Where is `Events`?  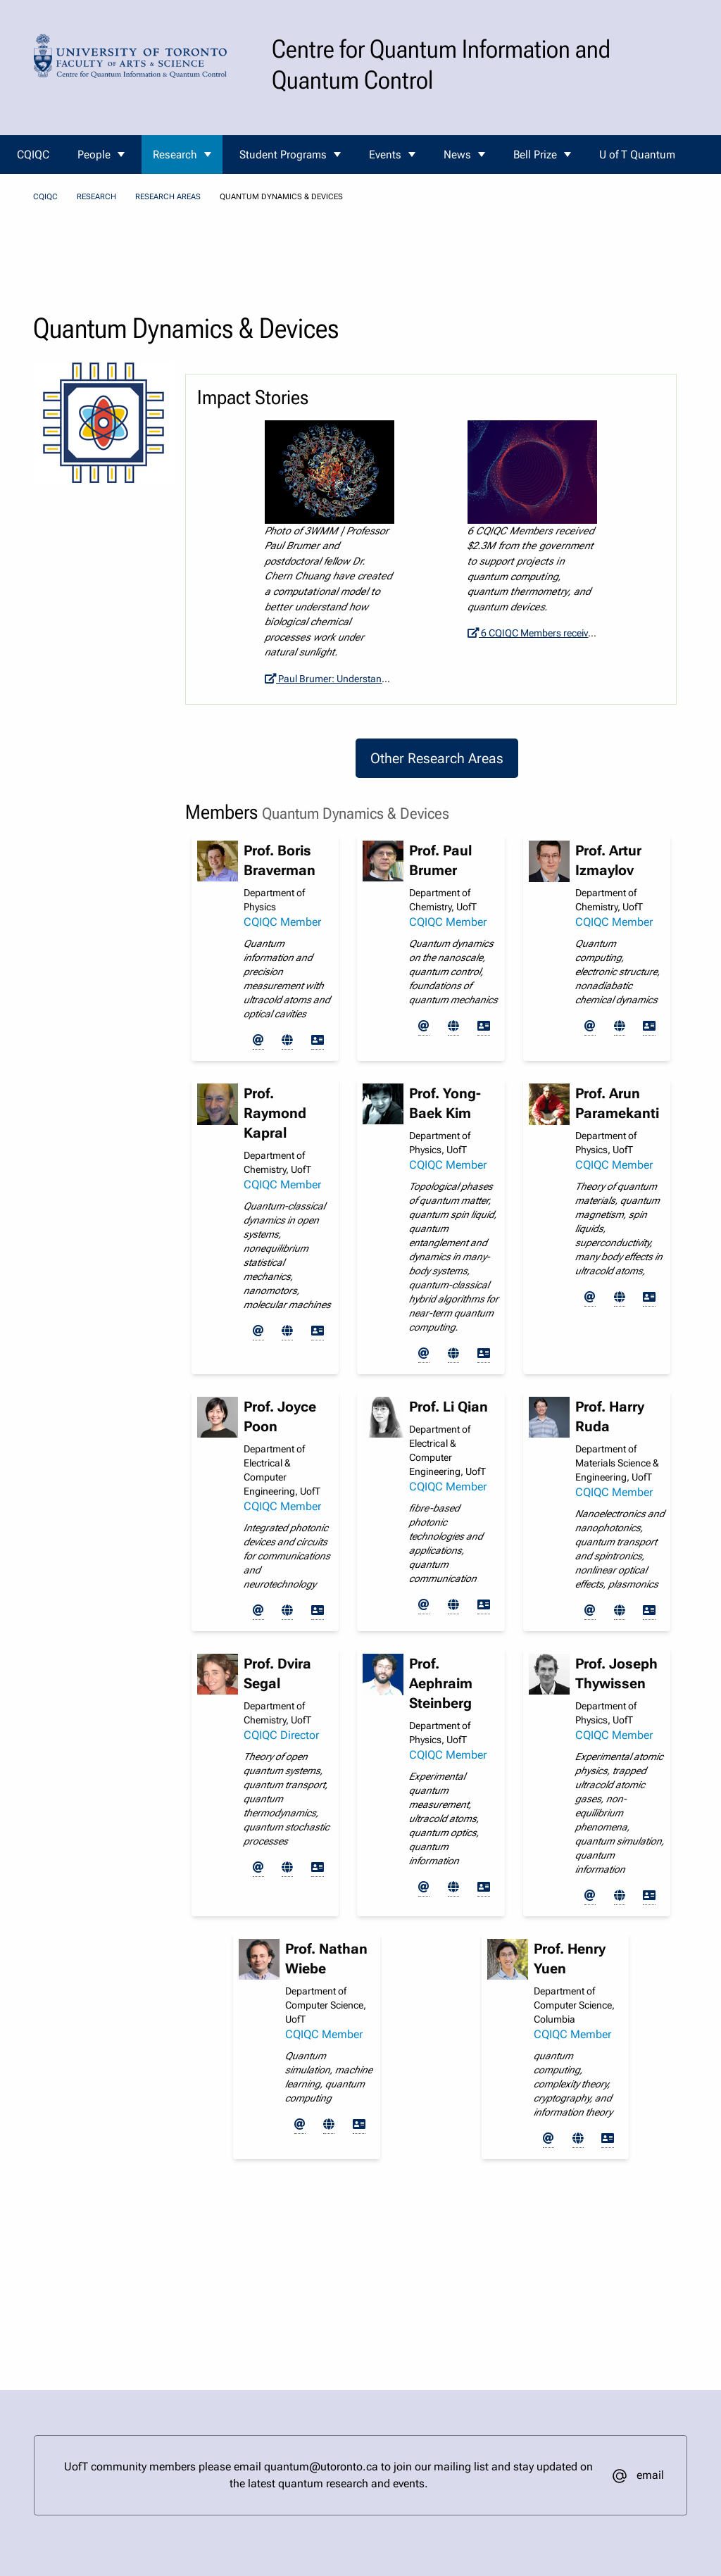 Events is located at coordinates (385, 154).